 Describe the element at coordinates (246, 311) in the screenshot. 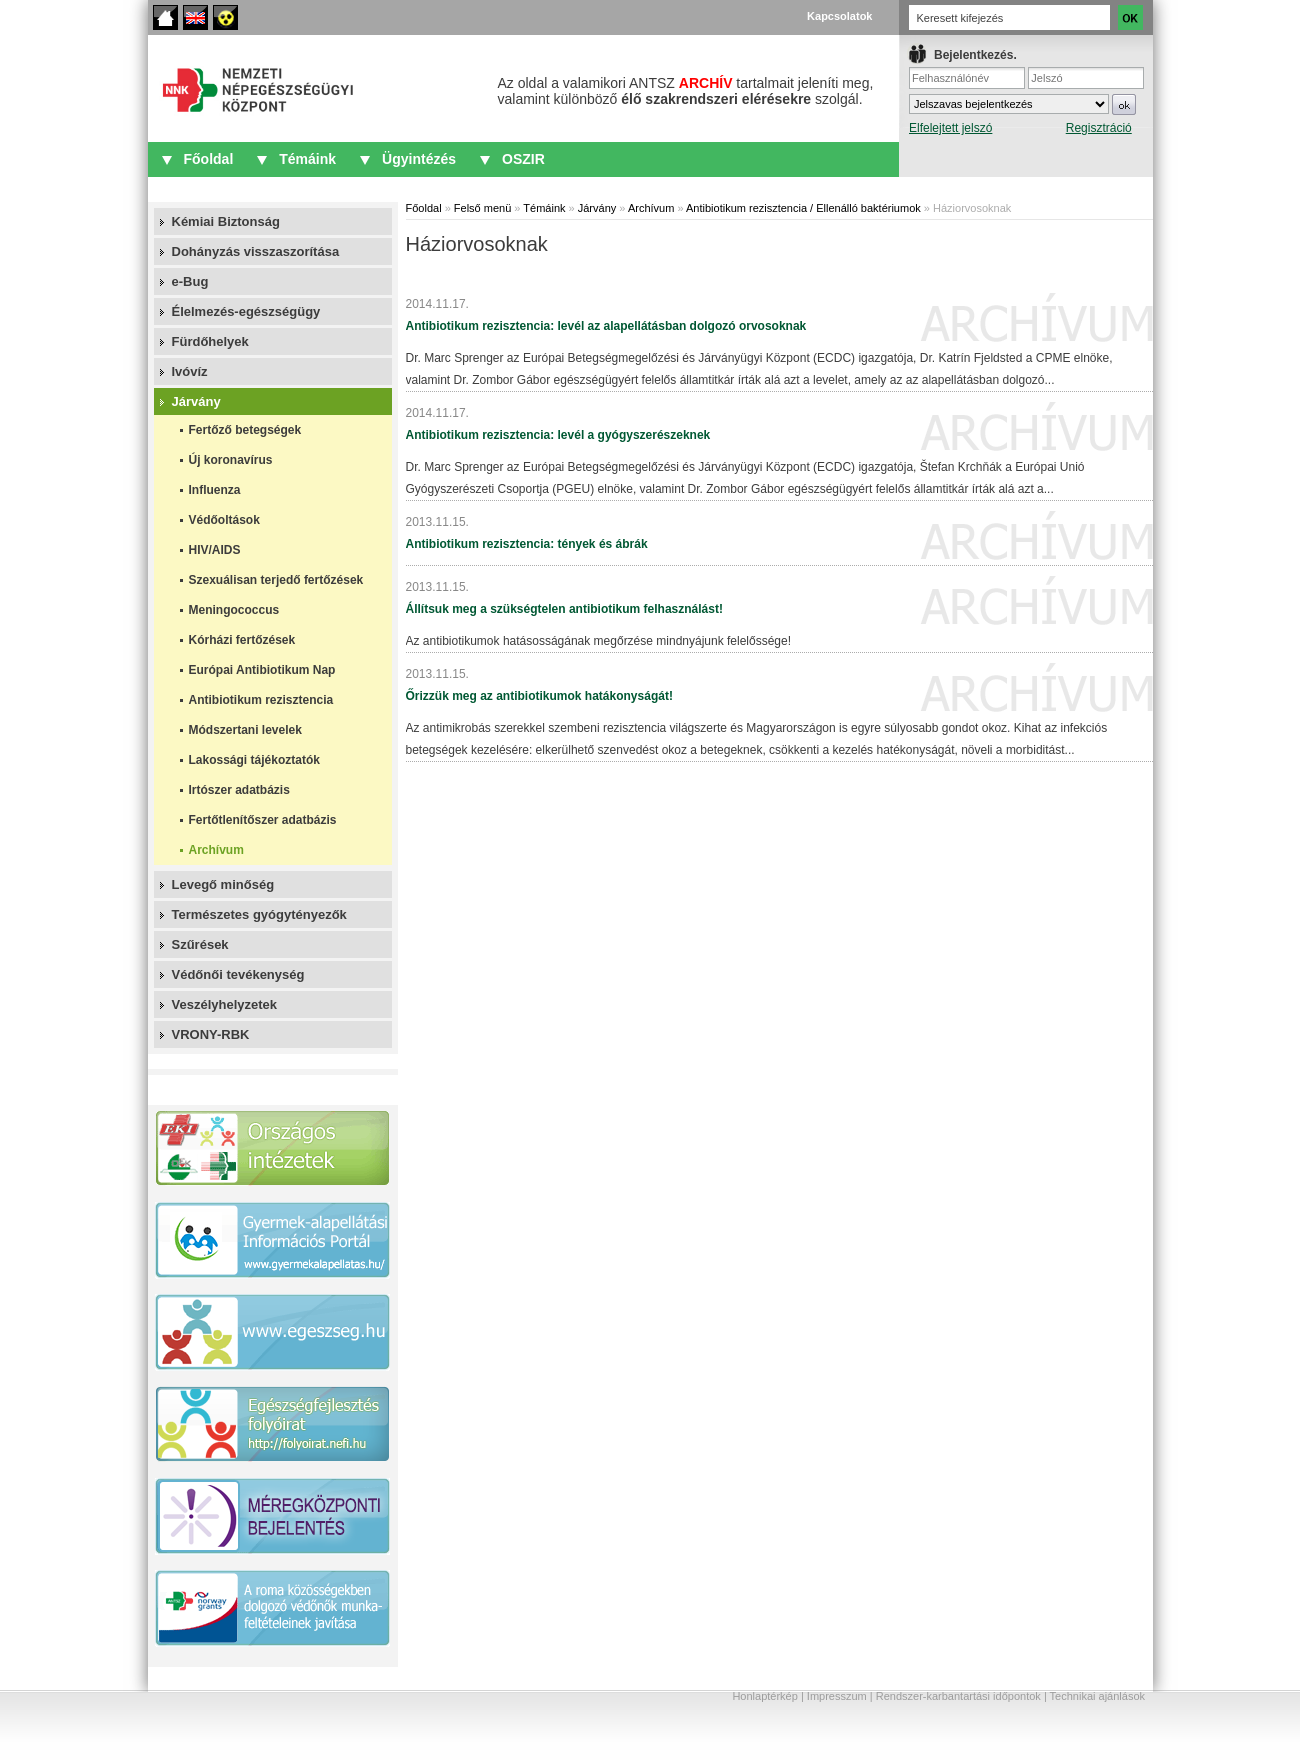

I see `Élelmezés-egészségügy` at that location.